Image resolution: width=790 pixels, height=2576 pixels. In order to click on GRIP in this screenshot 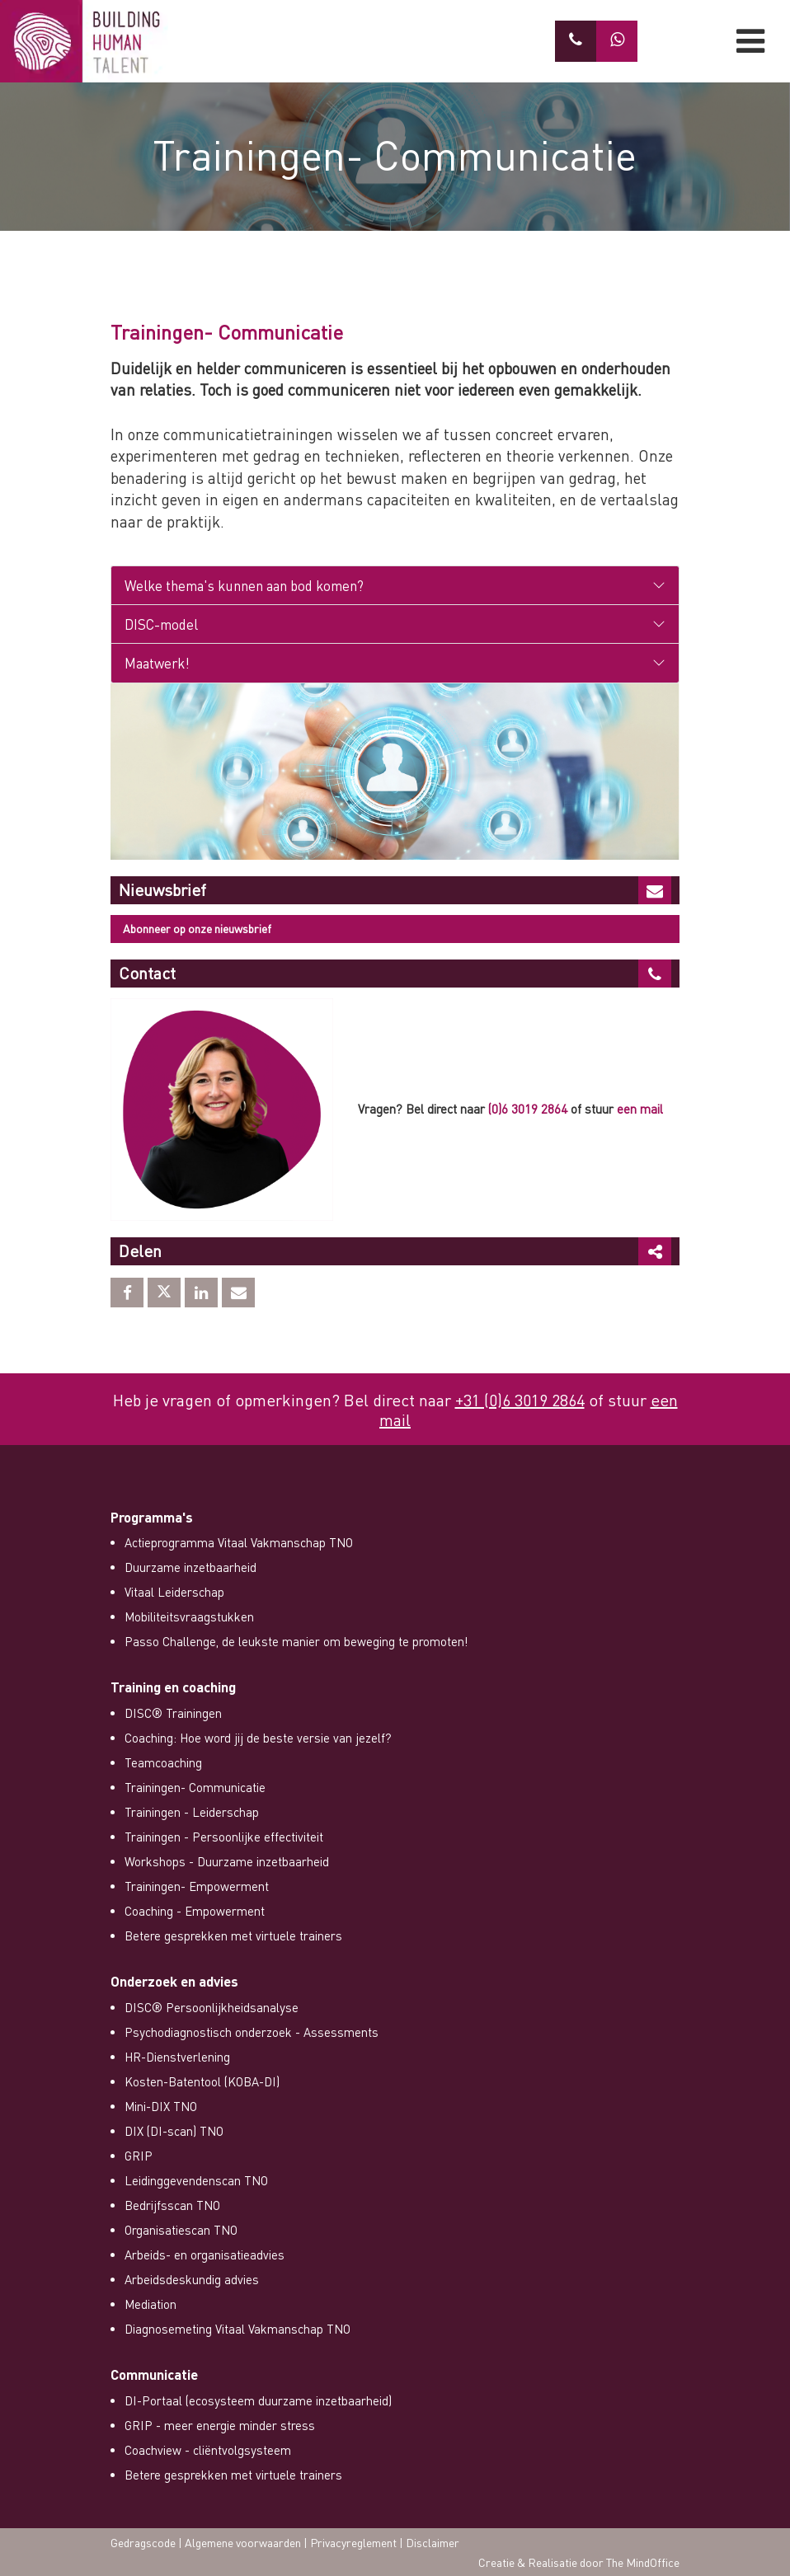, I will do `click(139, 2155)`.